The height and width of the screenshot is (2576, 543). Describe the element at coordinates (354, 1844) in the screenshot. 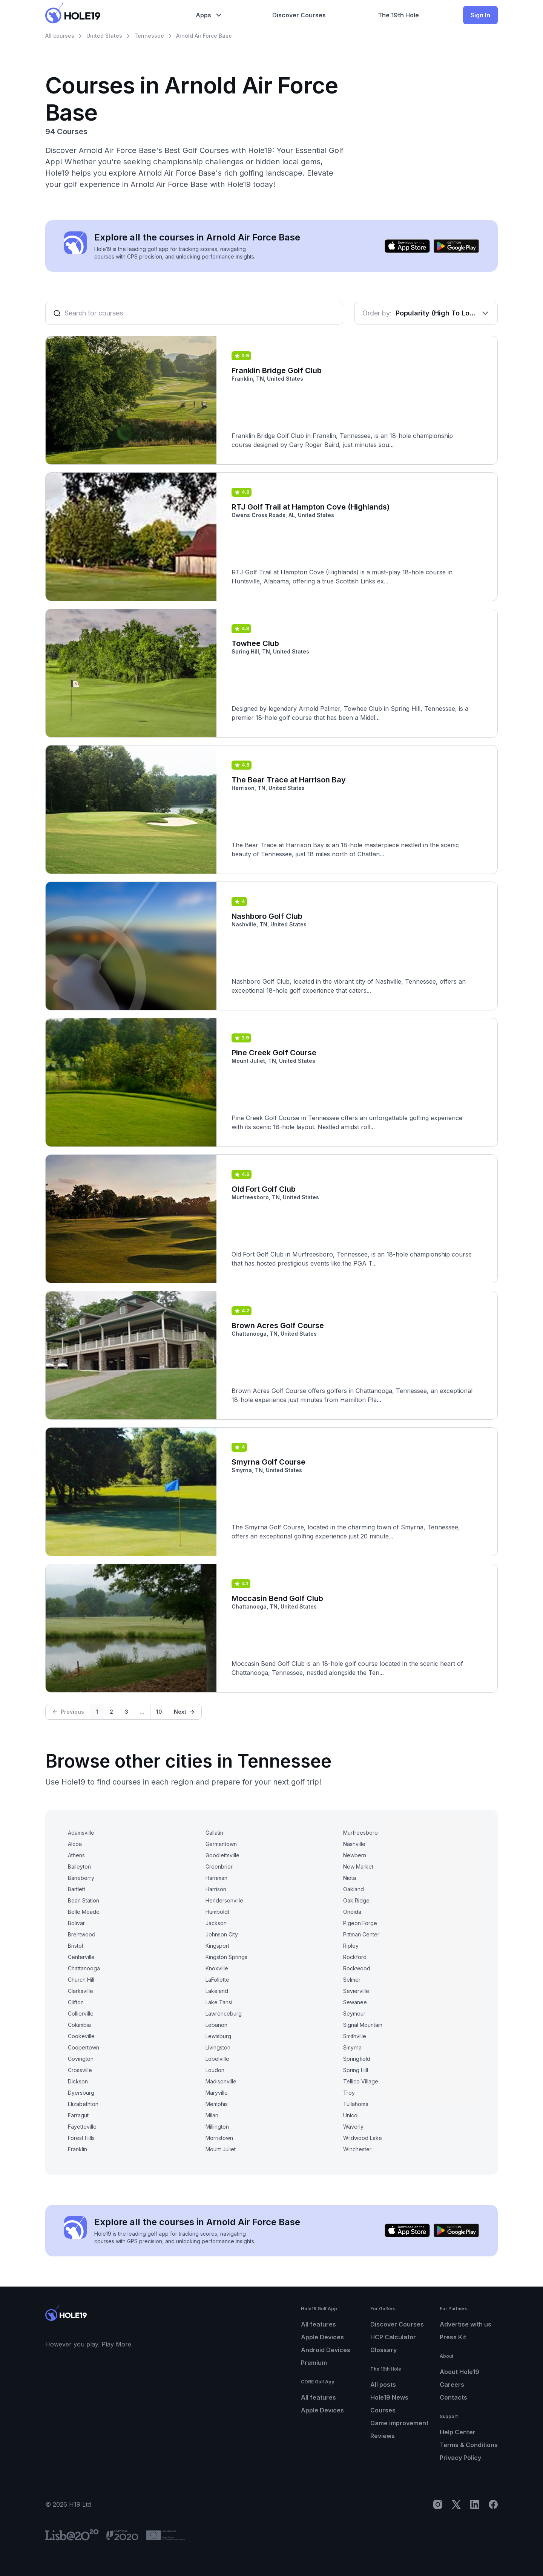

I see `Nashville` at that location.